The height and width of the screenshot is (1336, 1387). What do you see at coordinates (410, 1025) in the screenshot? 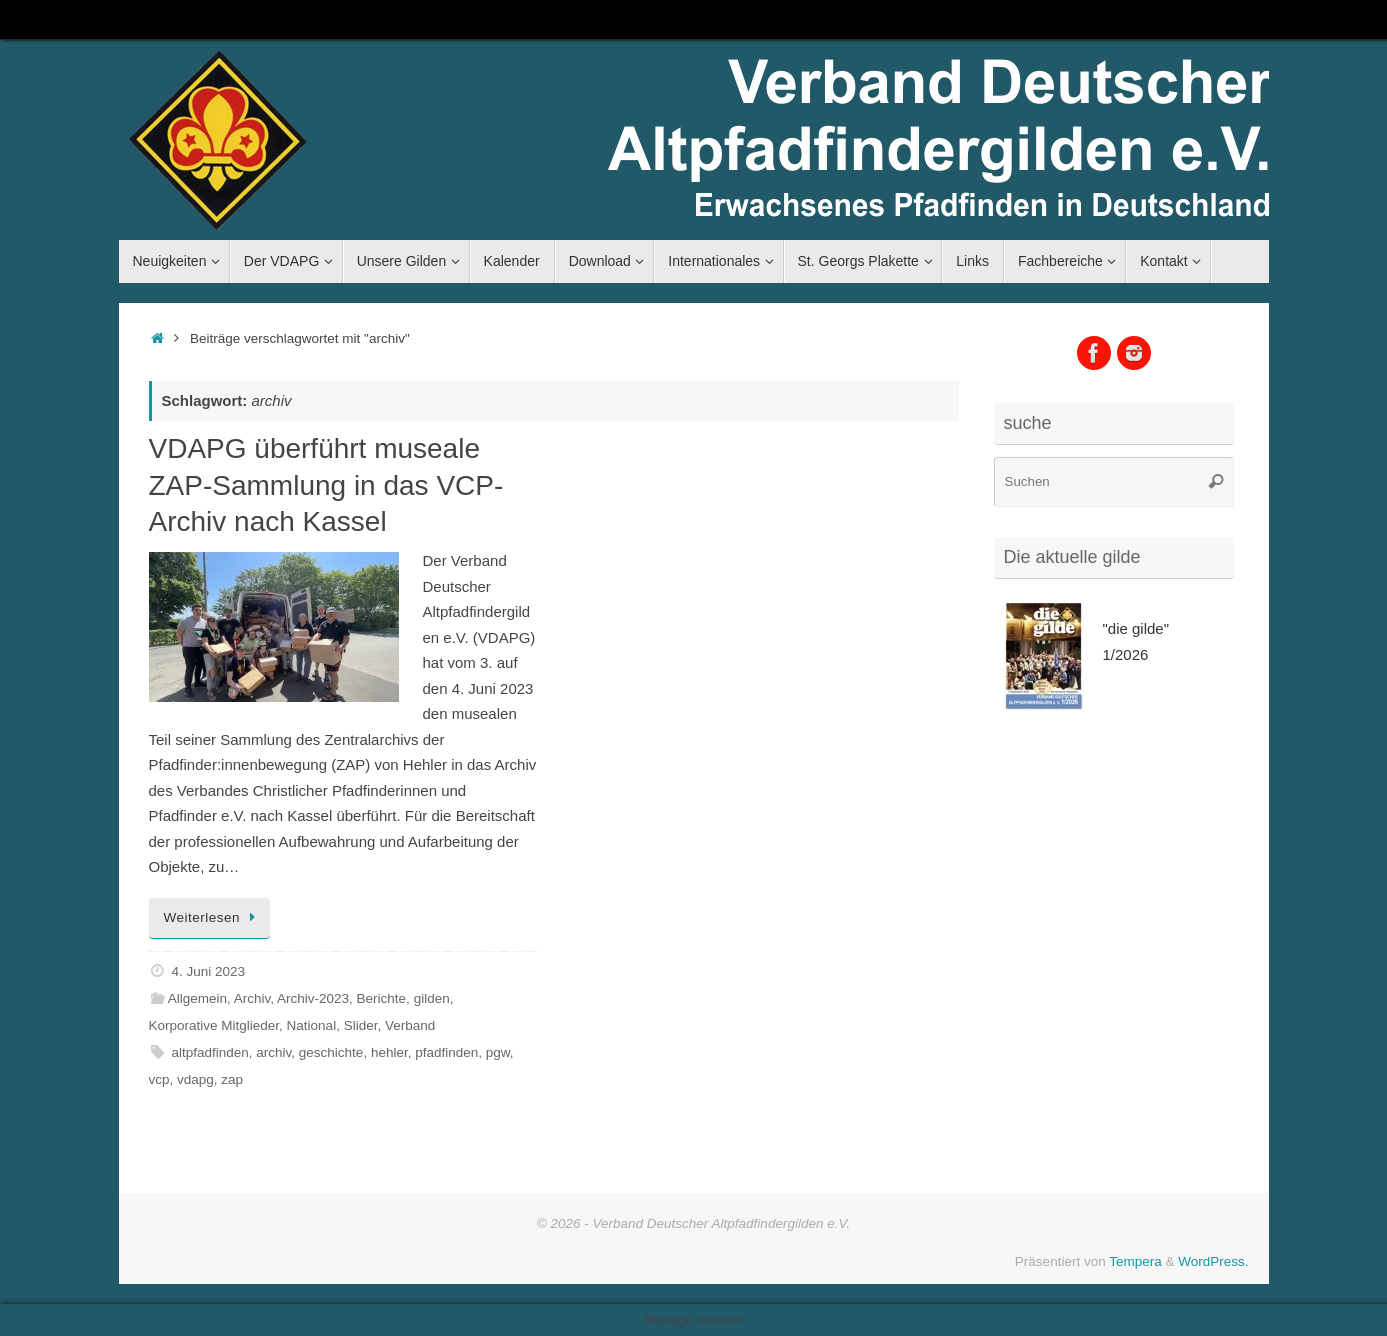
I see `Verband` at bounding box center [410, 1025].